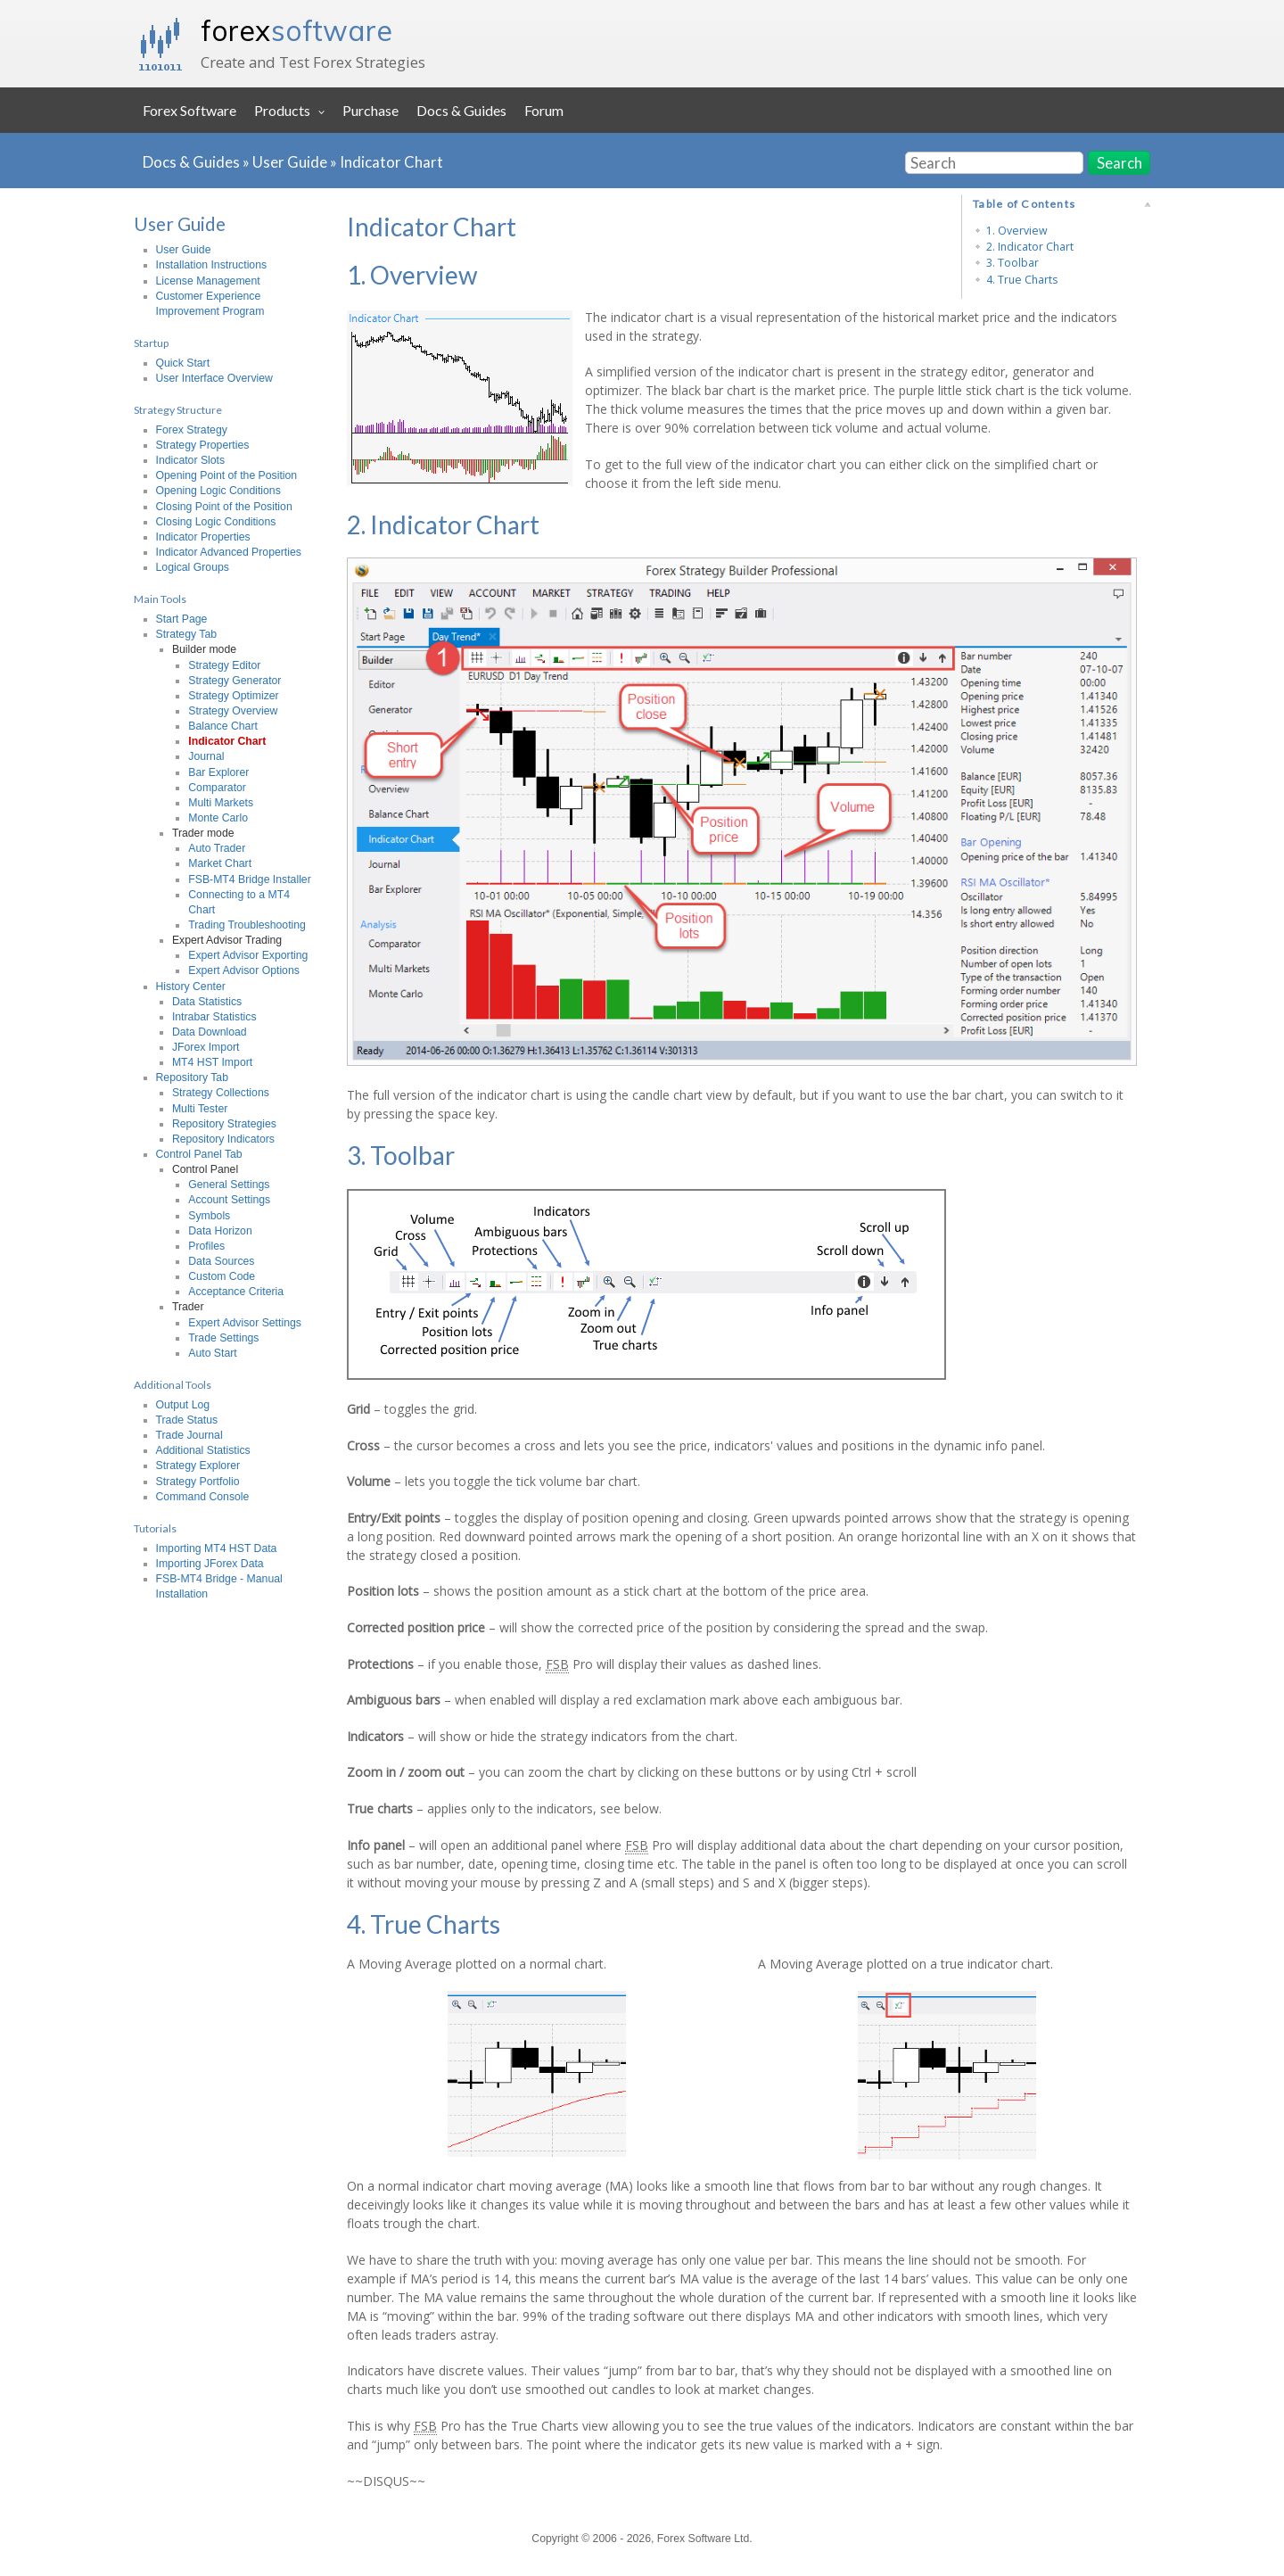 This screenshot has width=1284, height=2576. What do you see at coordinates (183, 1405) in the screenshot?
I see `Output Log` at bounding box center [183, 1405].